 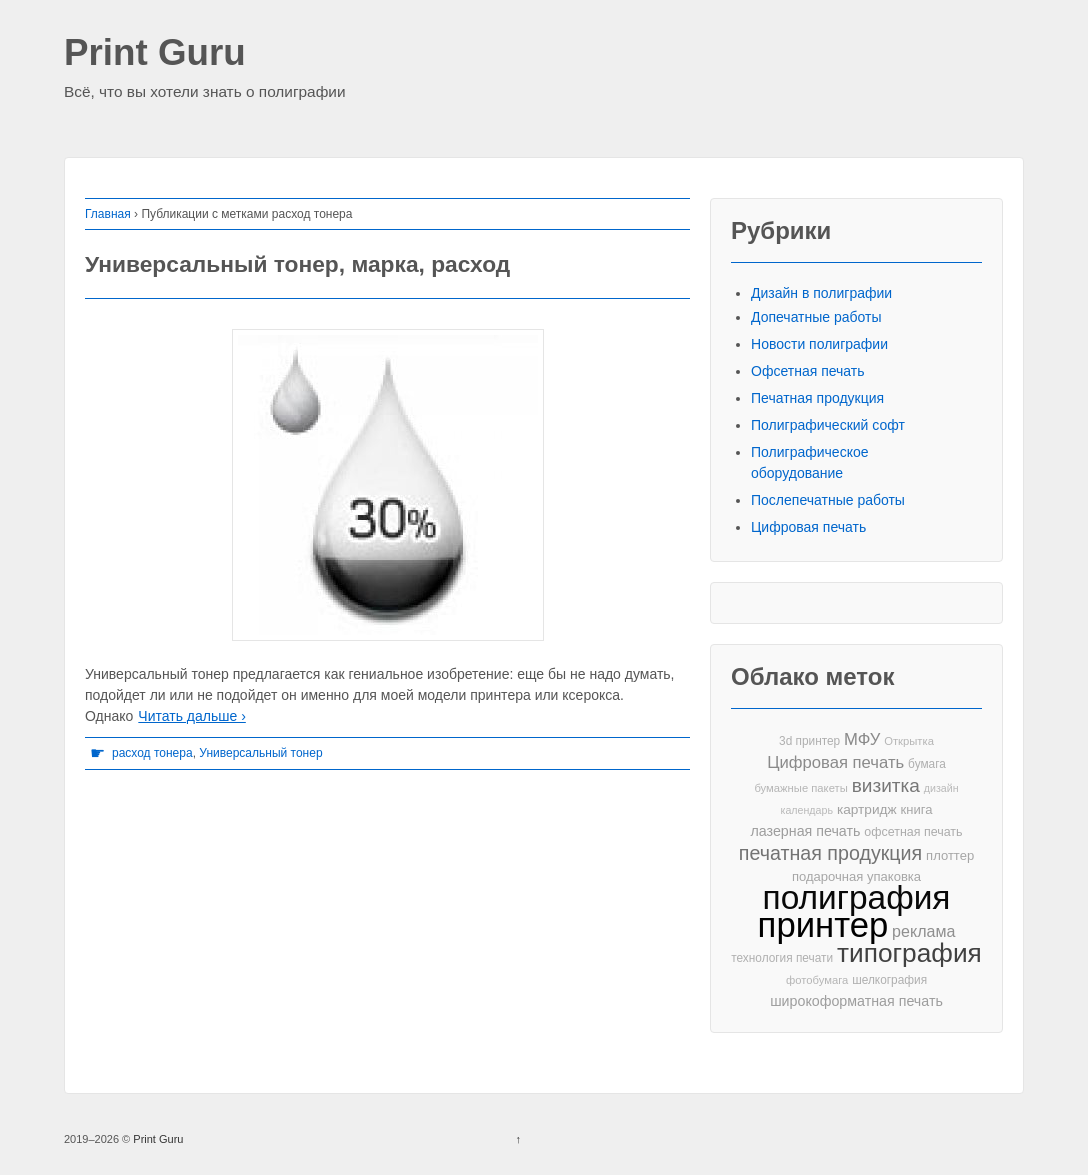 I want to click on Главная, so click(x=108, y=214).